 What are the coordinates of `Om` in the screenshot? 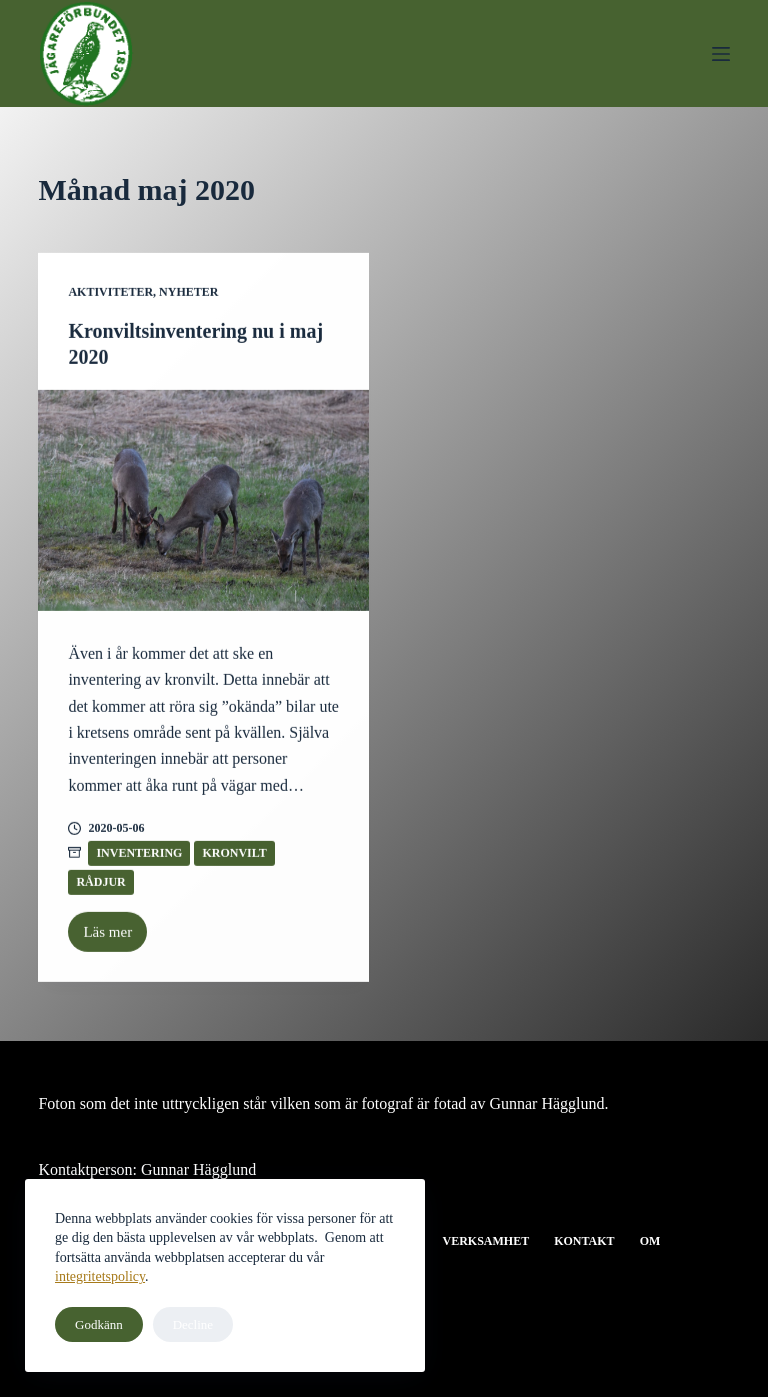 It's located at (650, 1241).